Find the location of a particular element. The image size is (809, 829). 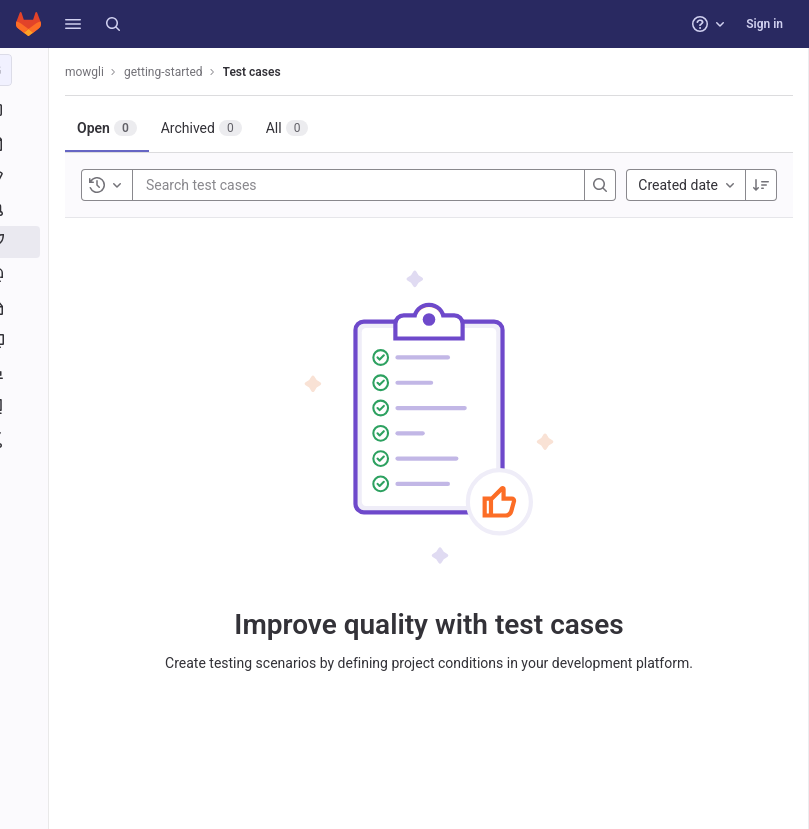

[Deployments] is located at coordinates (27, 275).